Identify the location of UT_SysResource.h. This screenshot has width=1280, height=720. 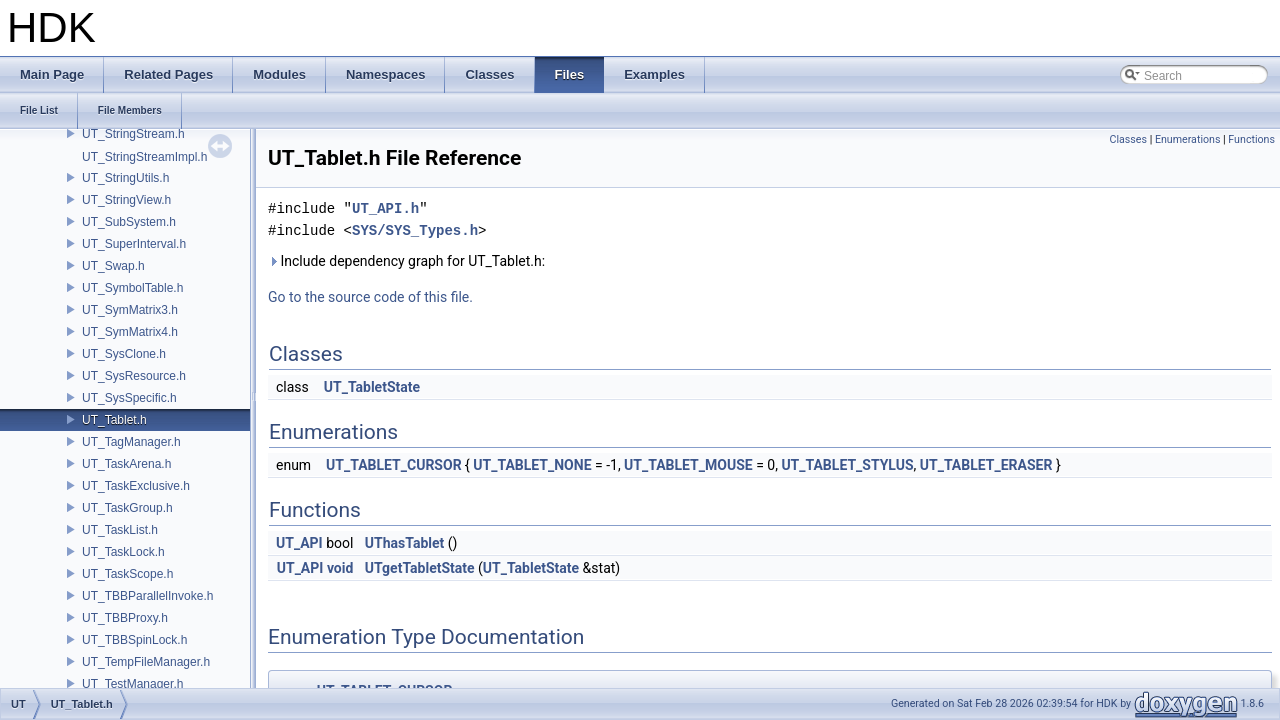
(134, 376).